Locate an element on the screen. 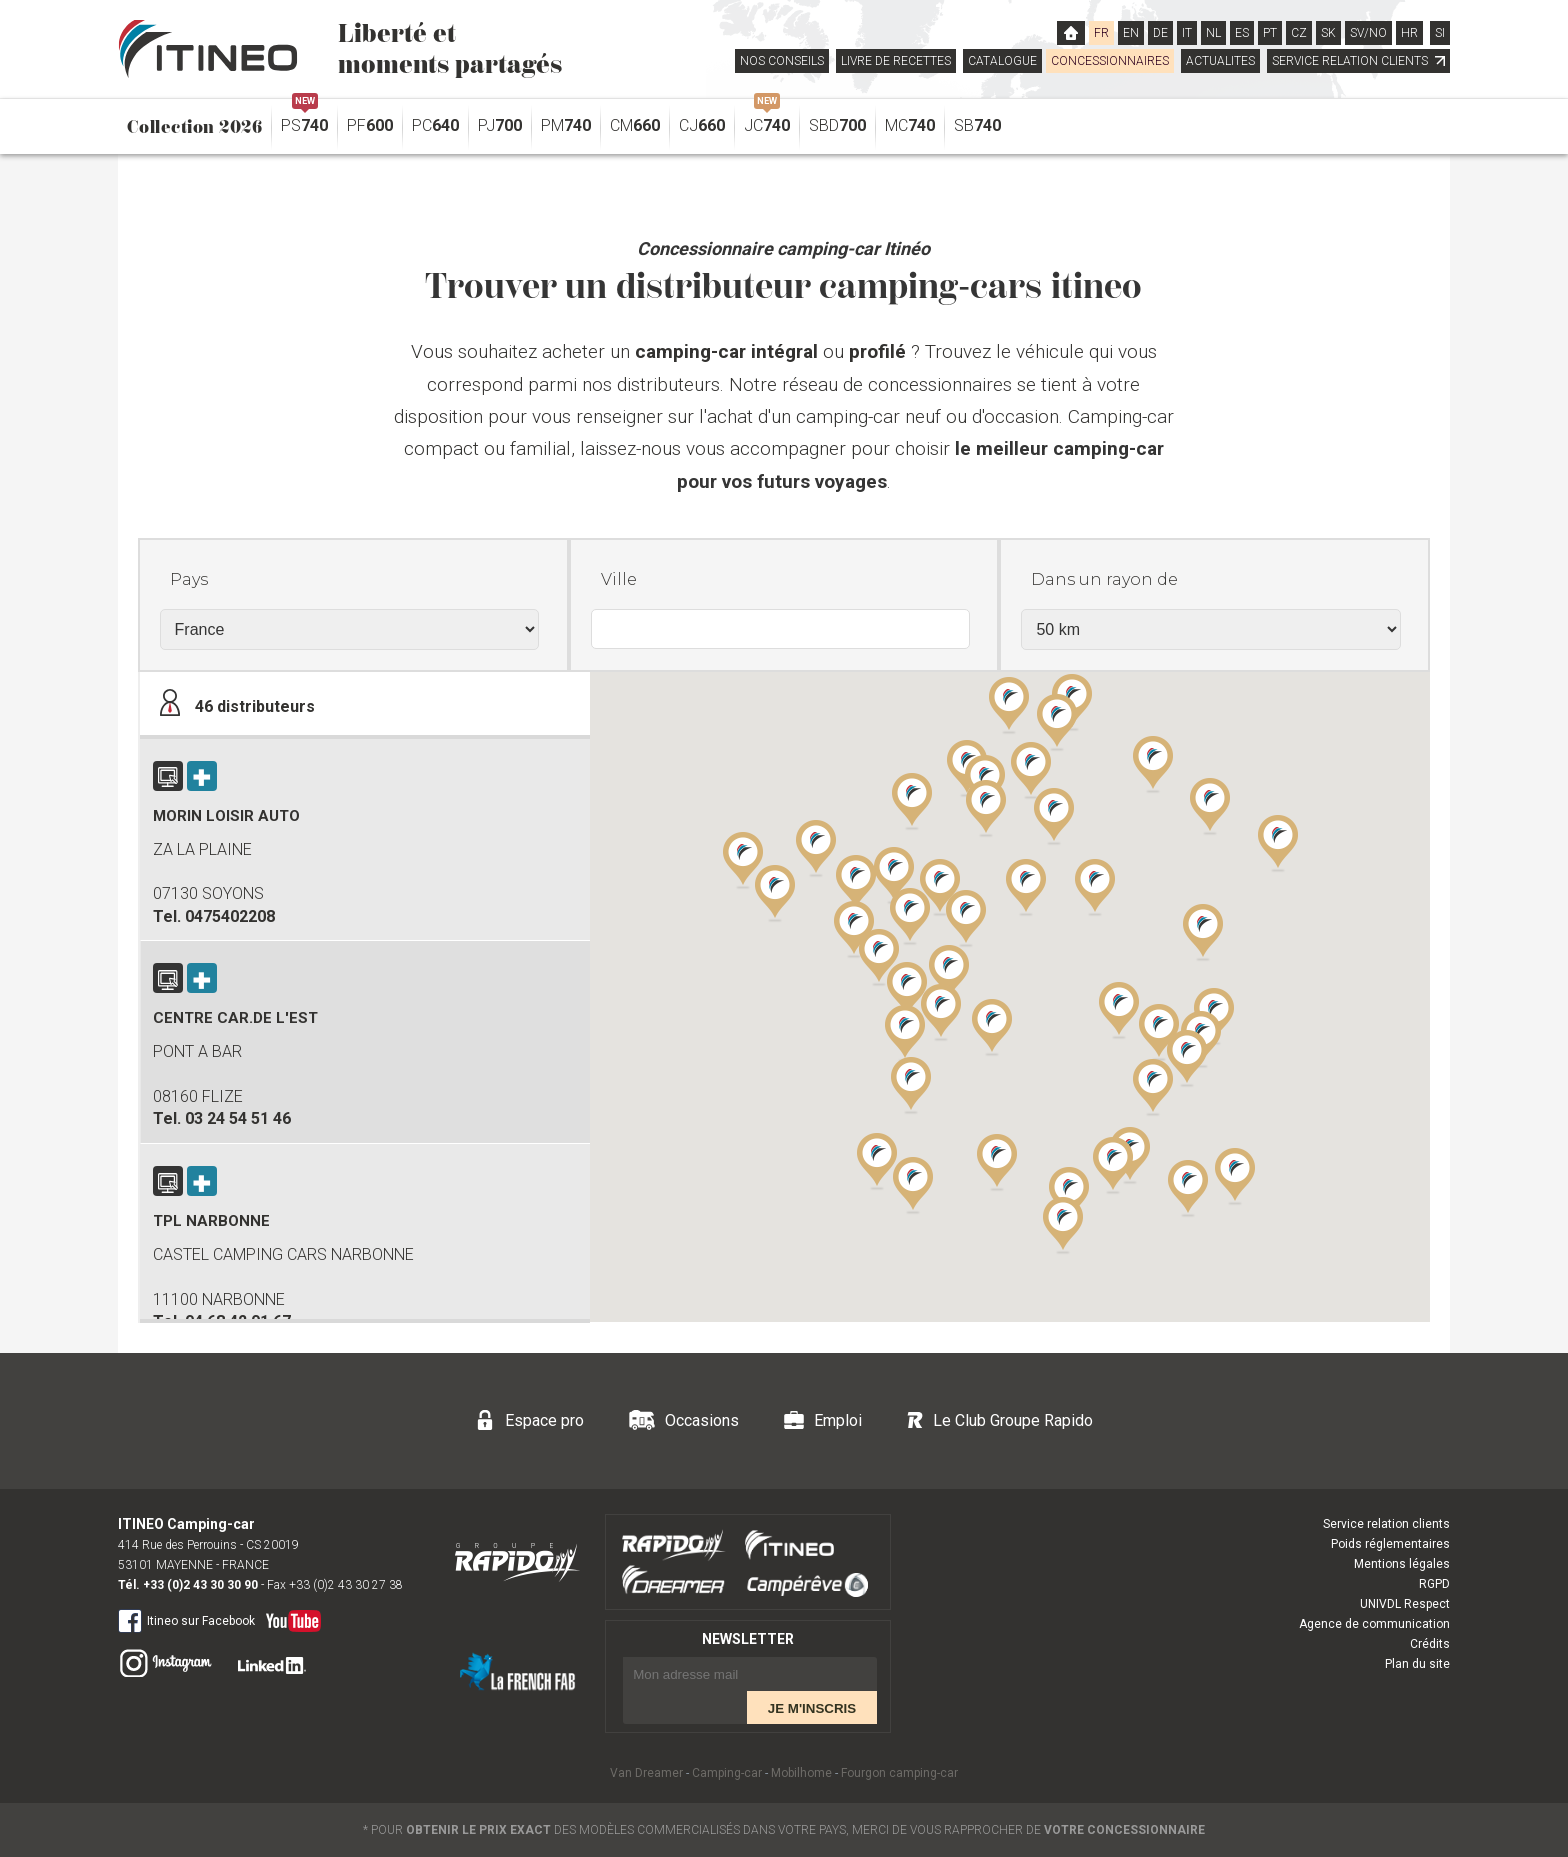  CJ is located at coordinates (702, 125).